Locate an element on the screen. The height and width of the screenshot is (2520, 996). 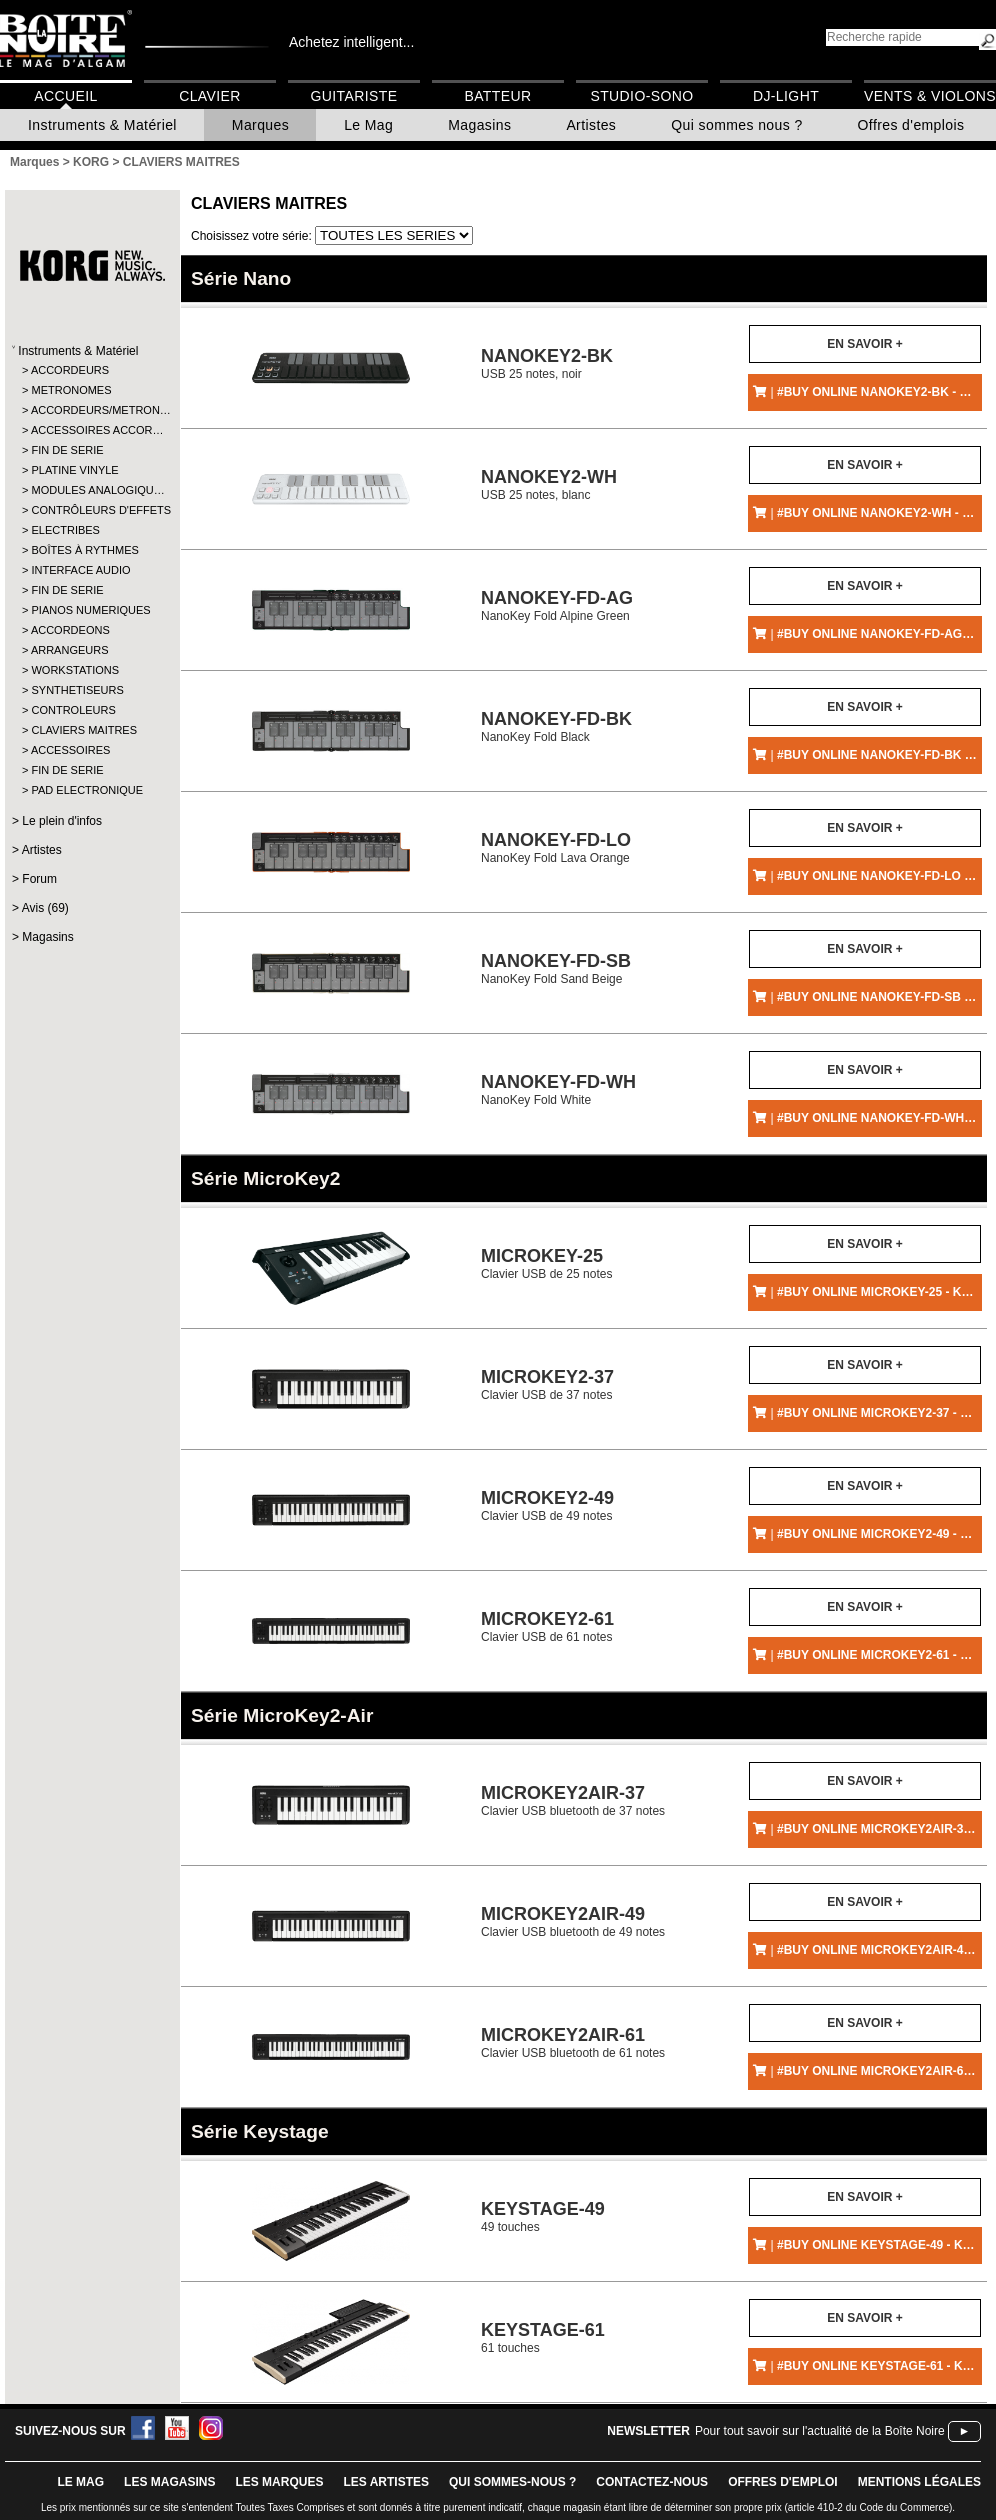
Choisissez votre série: is located at coordinates (253, 236).